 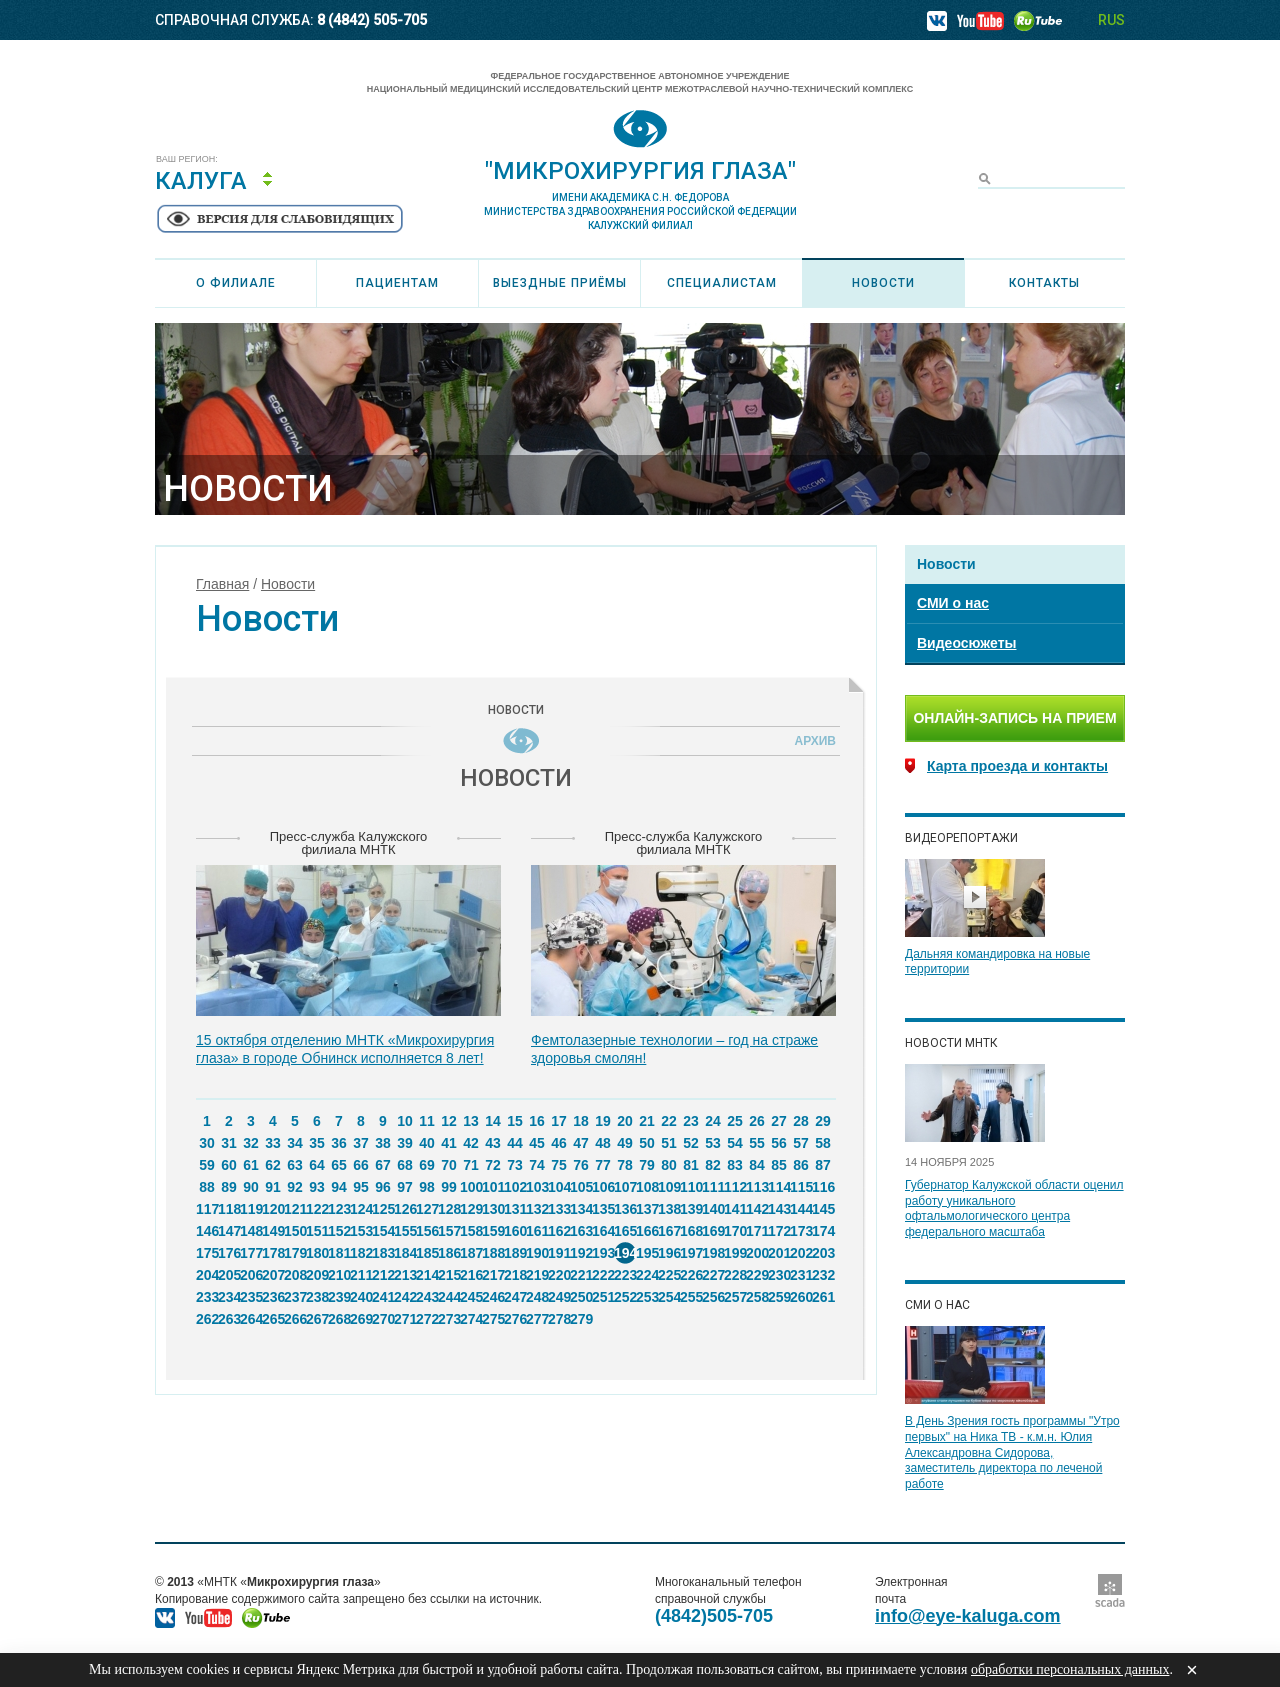 What do you see at coordinates (317, 1319) in the screenshot?
I see `267` at bounding box center [317, 1319].